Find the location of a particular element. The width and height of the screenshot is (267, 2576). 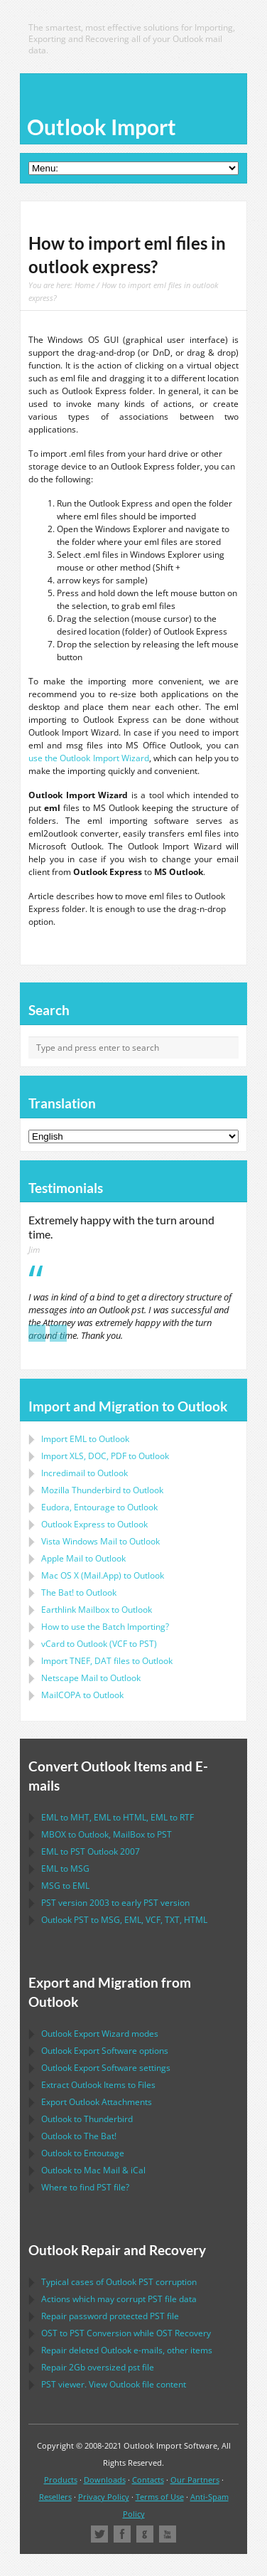

to & is located at coordinates (93, 2170).